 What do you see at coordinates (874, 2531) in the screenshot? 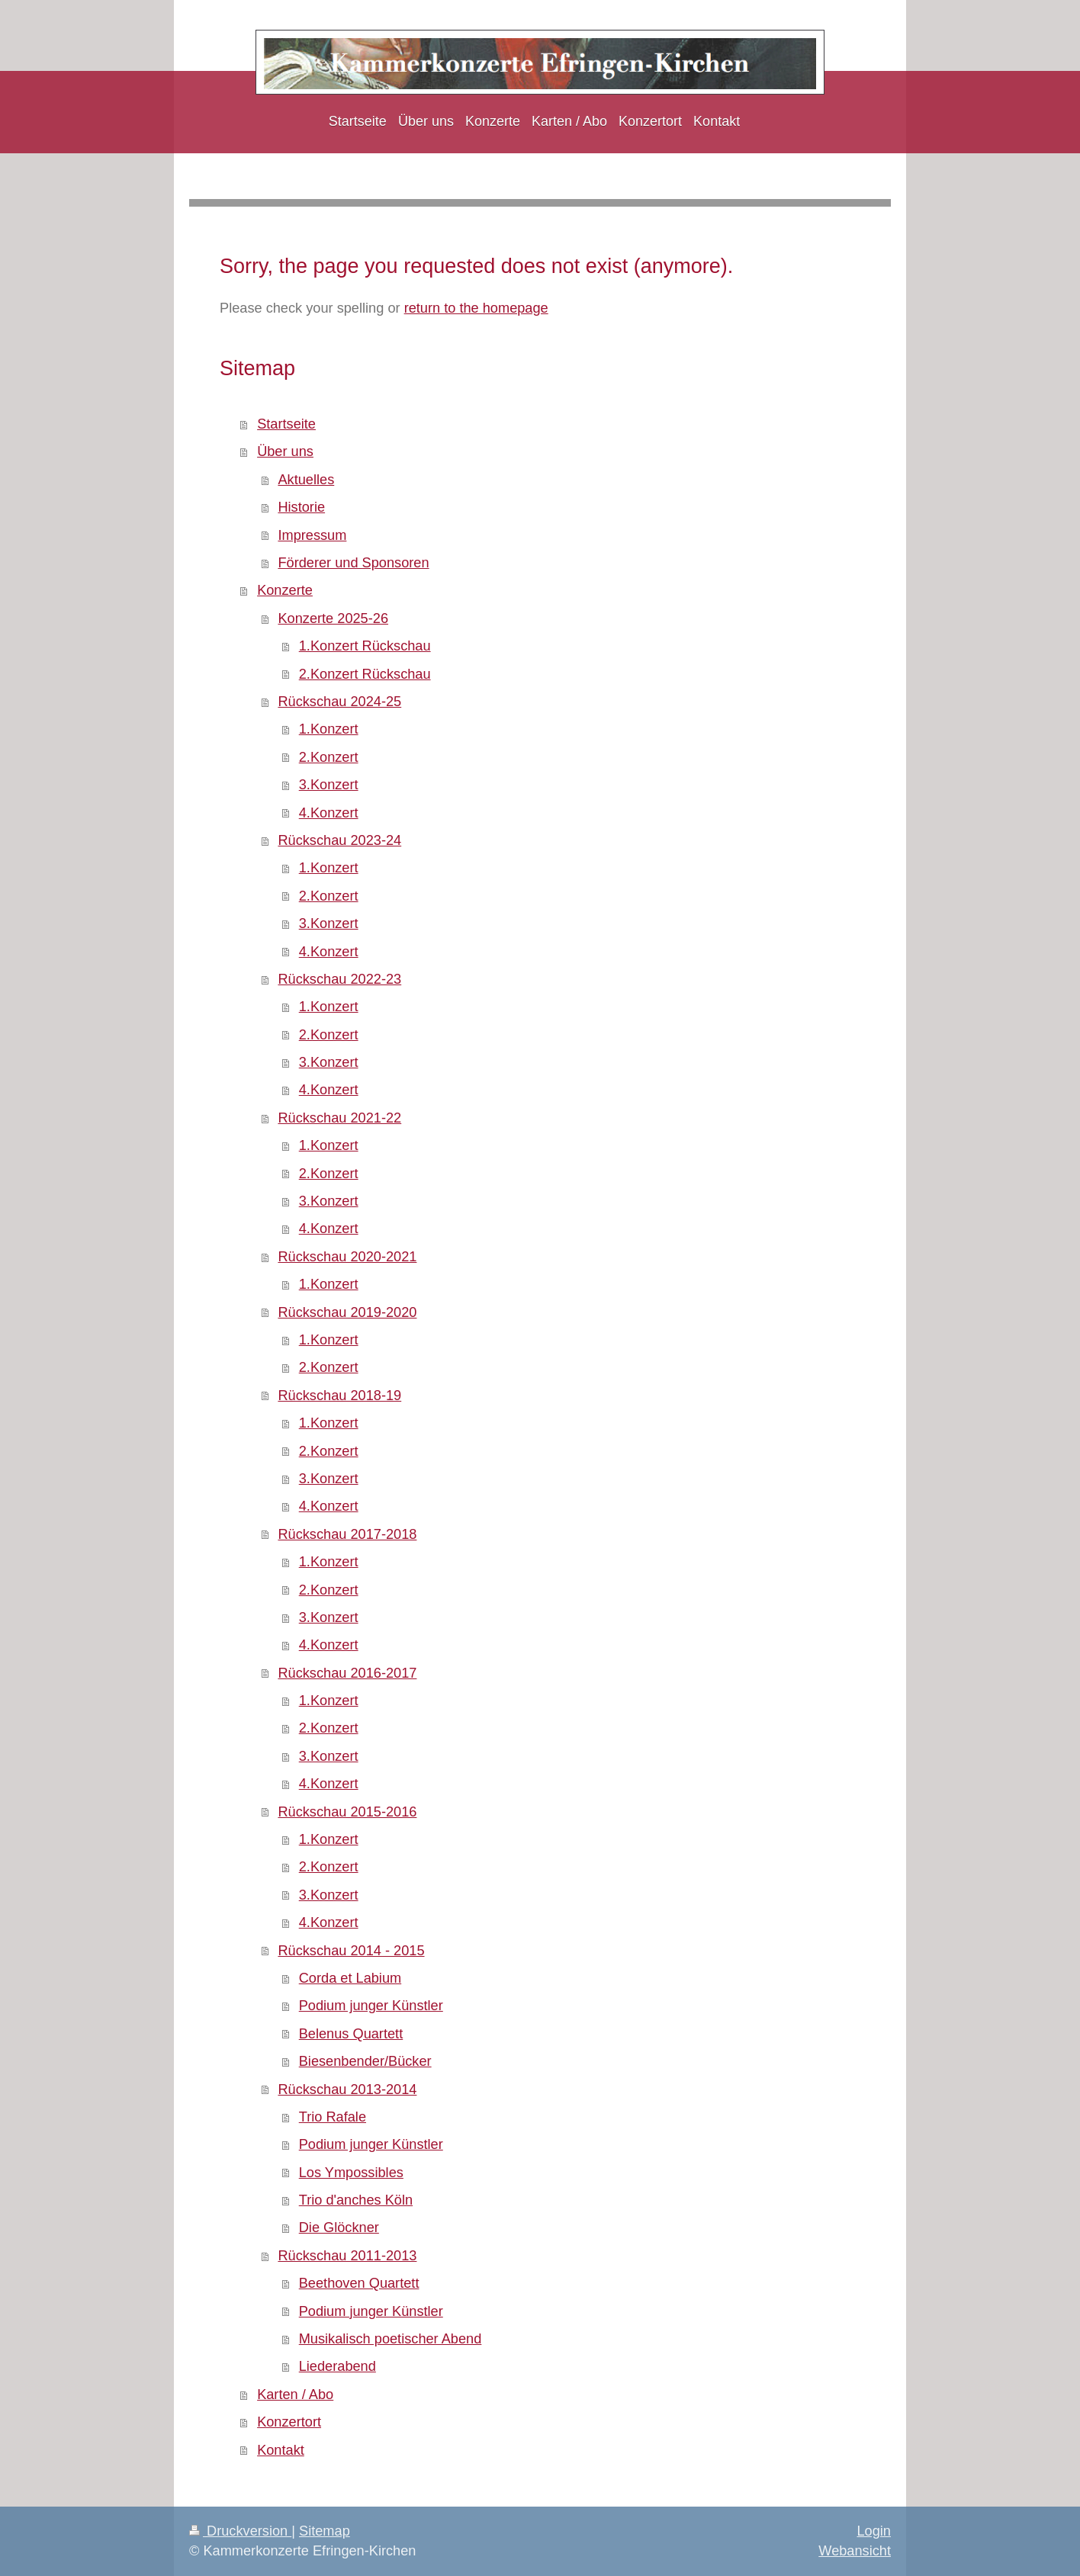
I see `Login` at bounding box center [874, 2531].